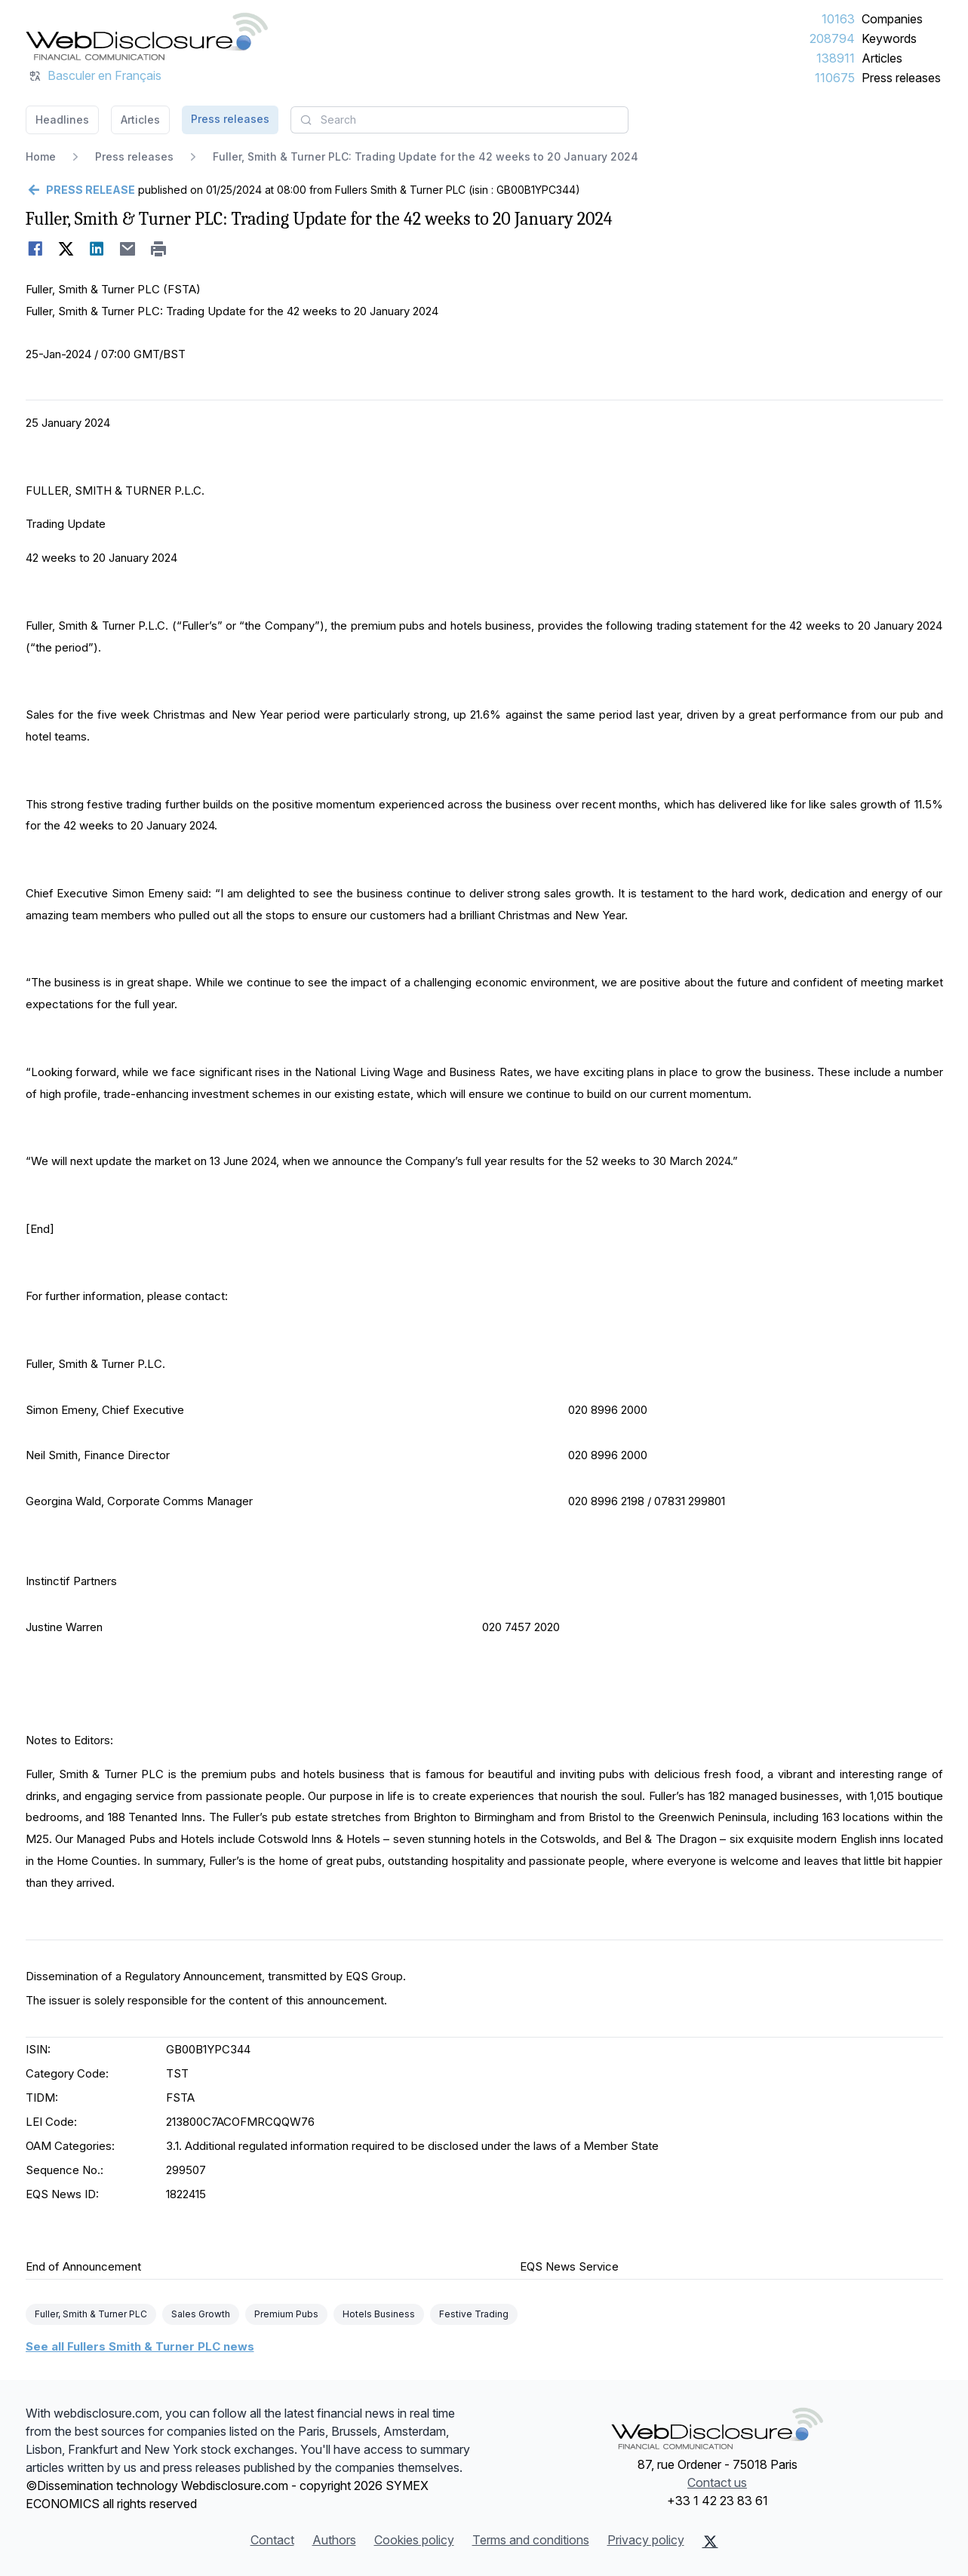 The image size is (968, 2576). I want to click on Keywords, so click(889, 38).